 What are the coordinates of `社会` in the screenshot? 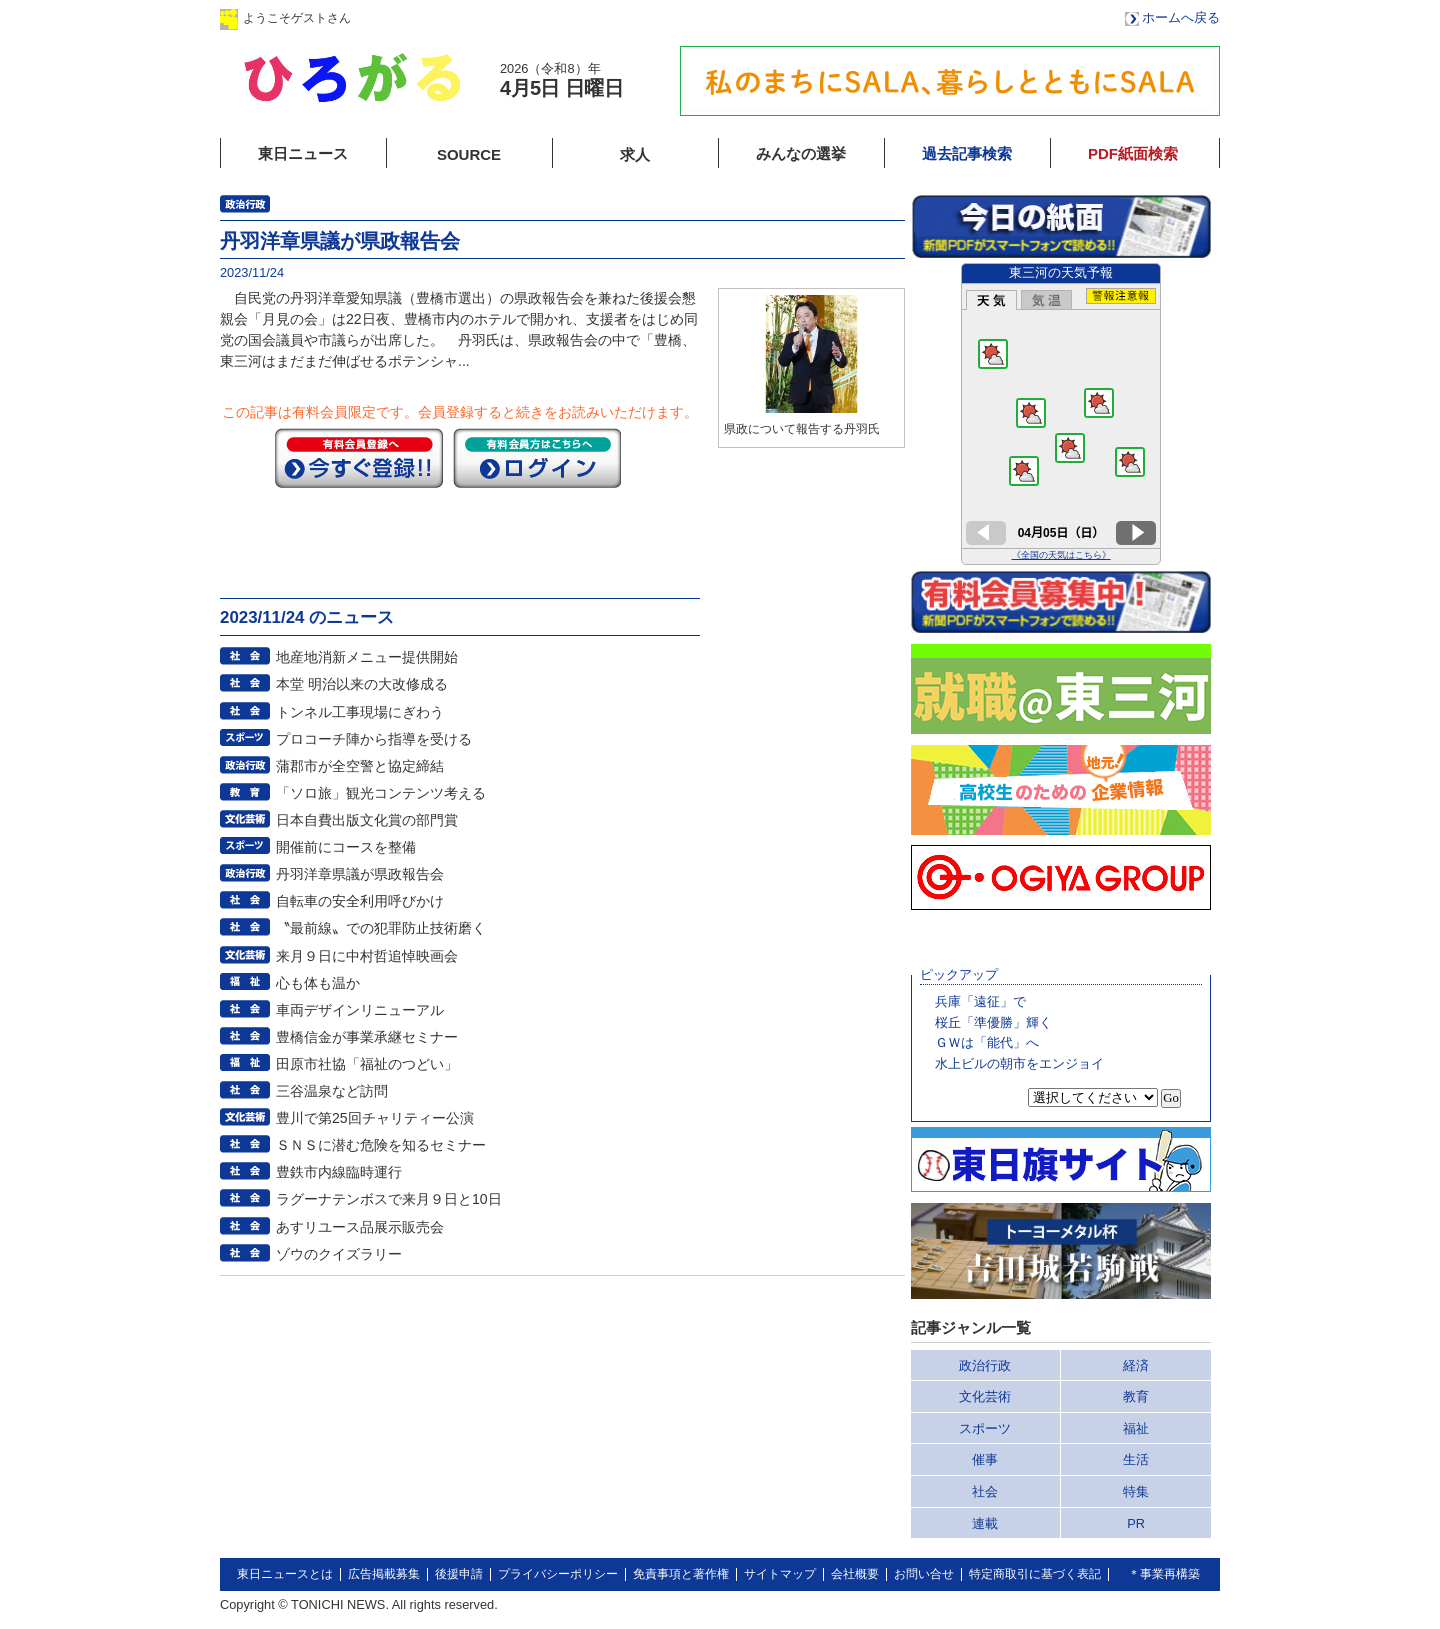 It's located at (985, 1491).